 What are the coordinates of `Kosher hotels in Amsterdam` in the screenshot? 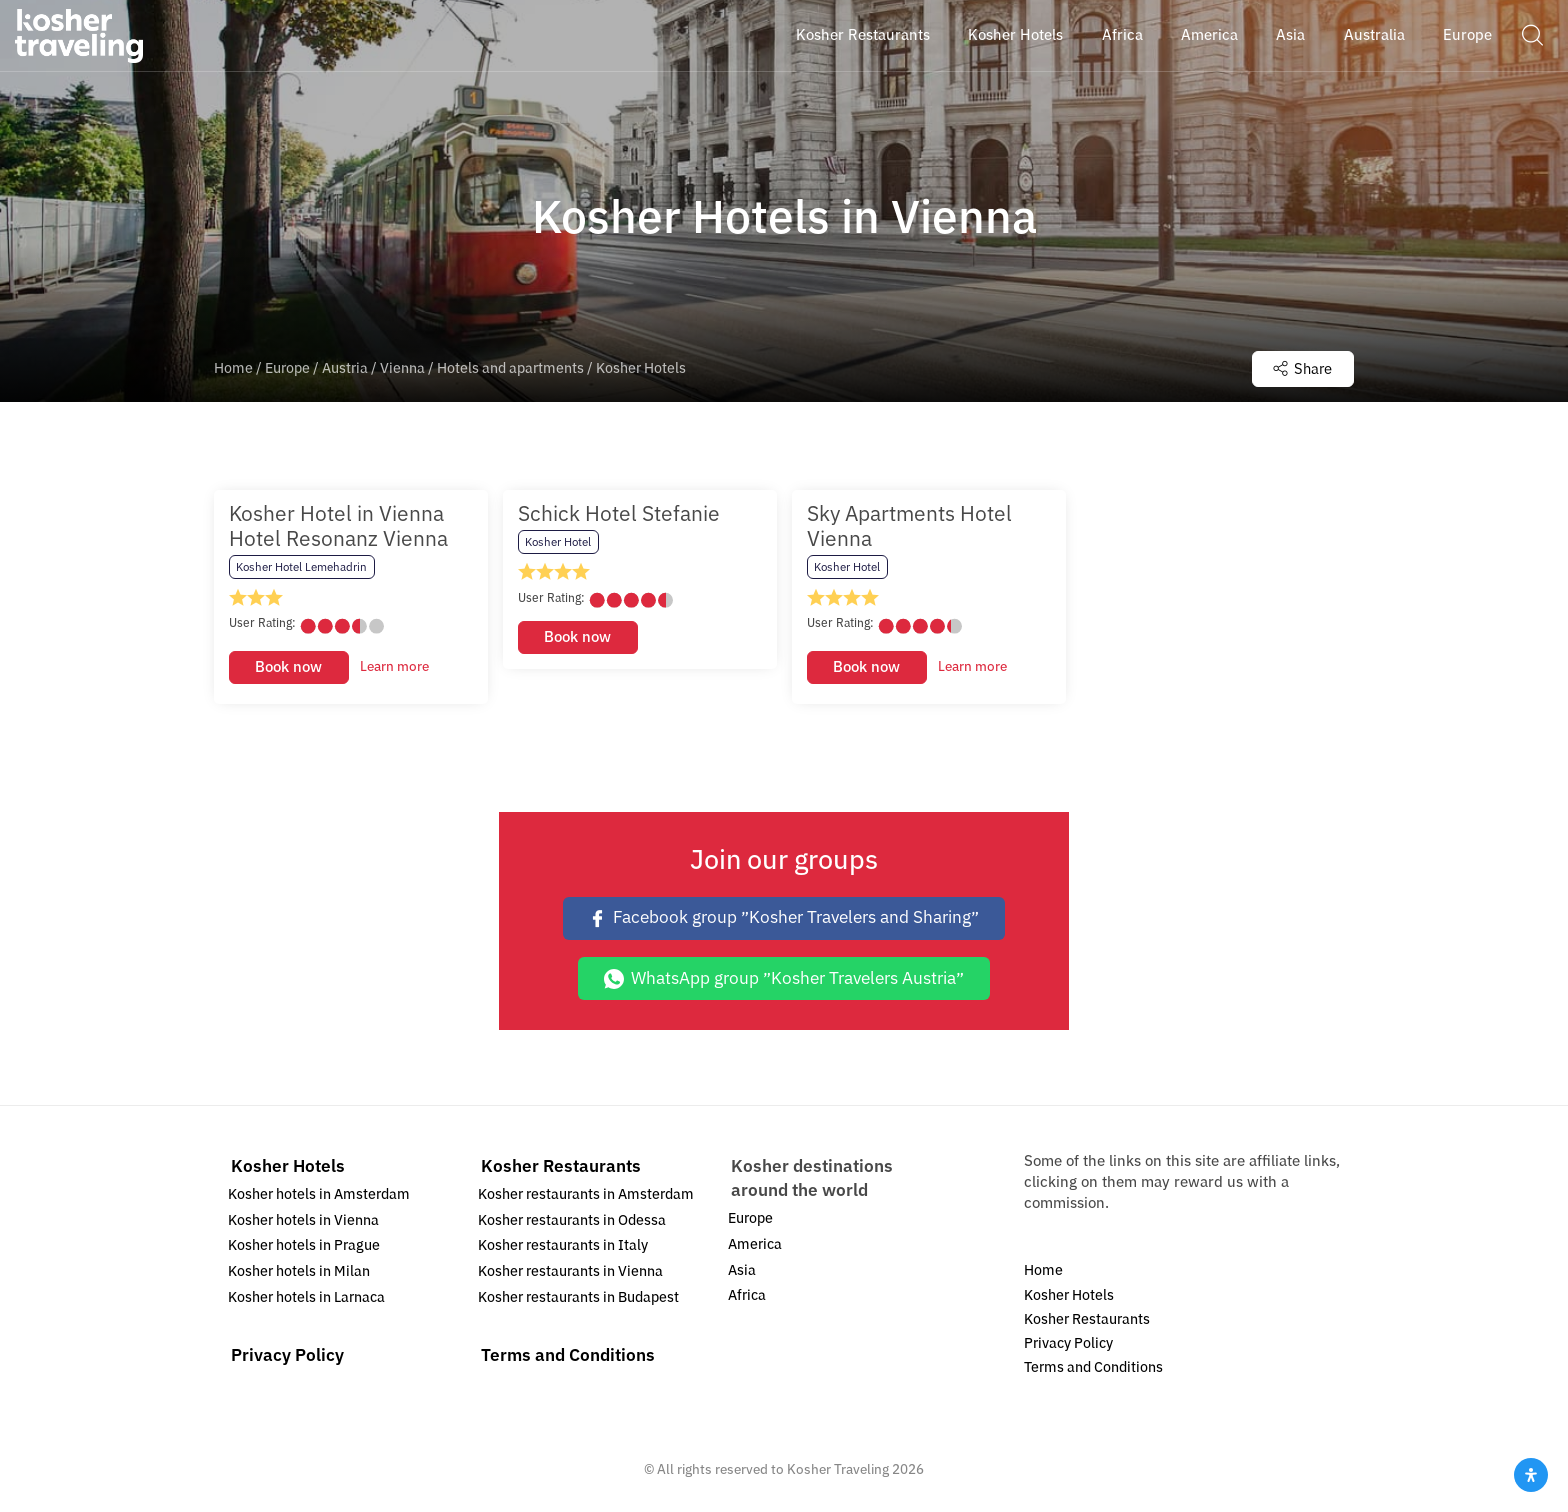 It's located at (319, 1195).